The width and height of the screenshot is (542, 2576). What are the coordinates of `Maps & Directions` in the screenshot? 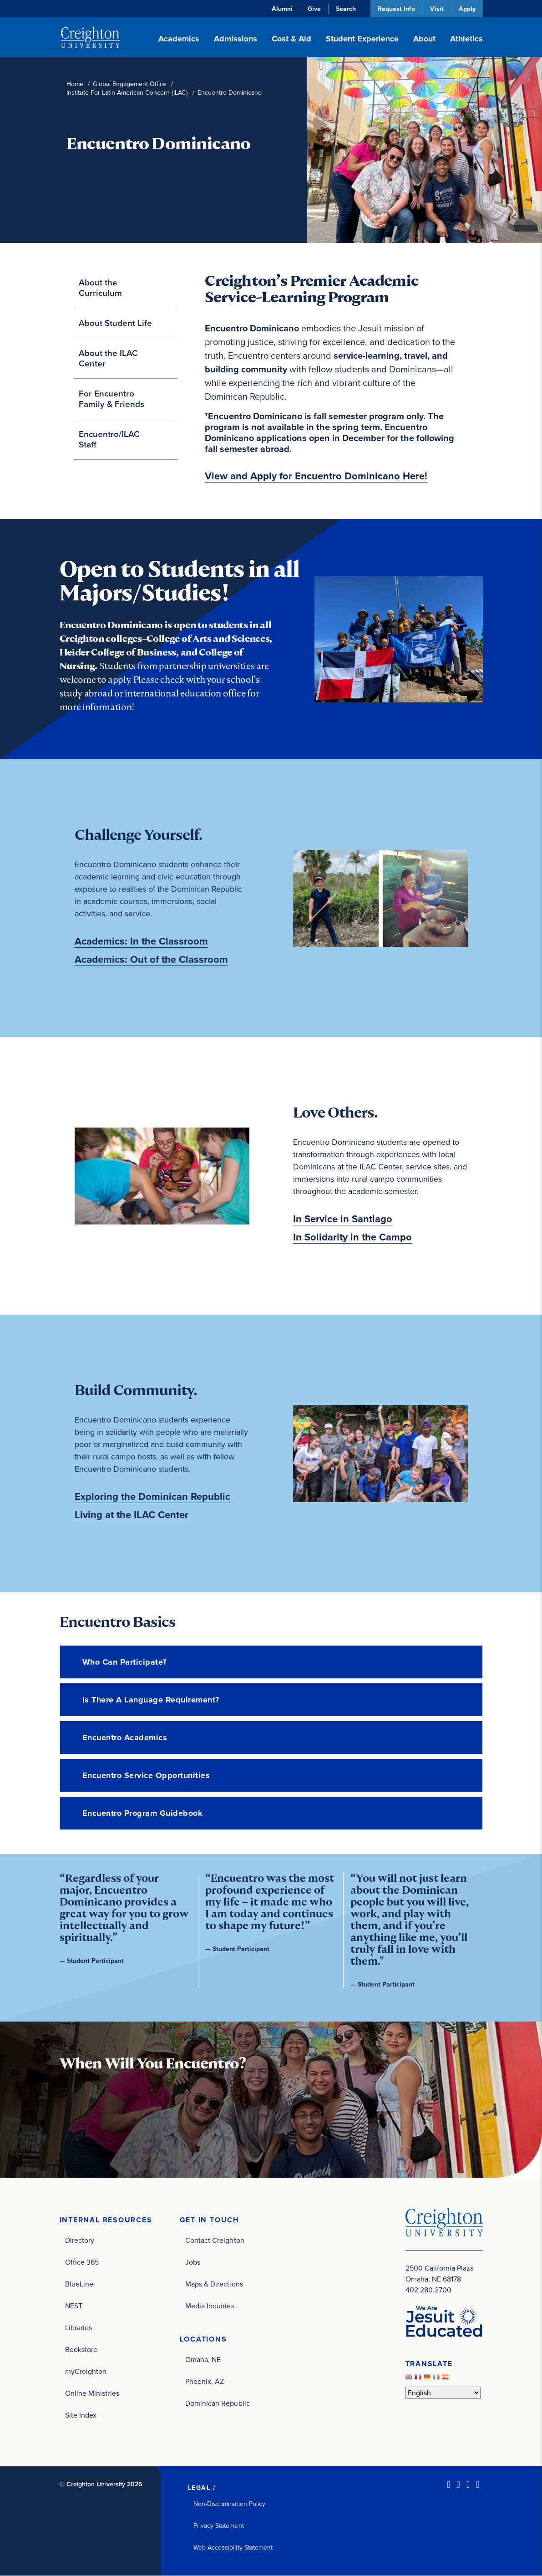 It's located at (214, 2284).